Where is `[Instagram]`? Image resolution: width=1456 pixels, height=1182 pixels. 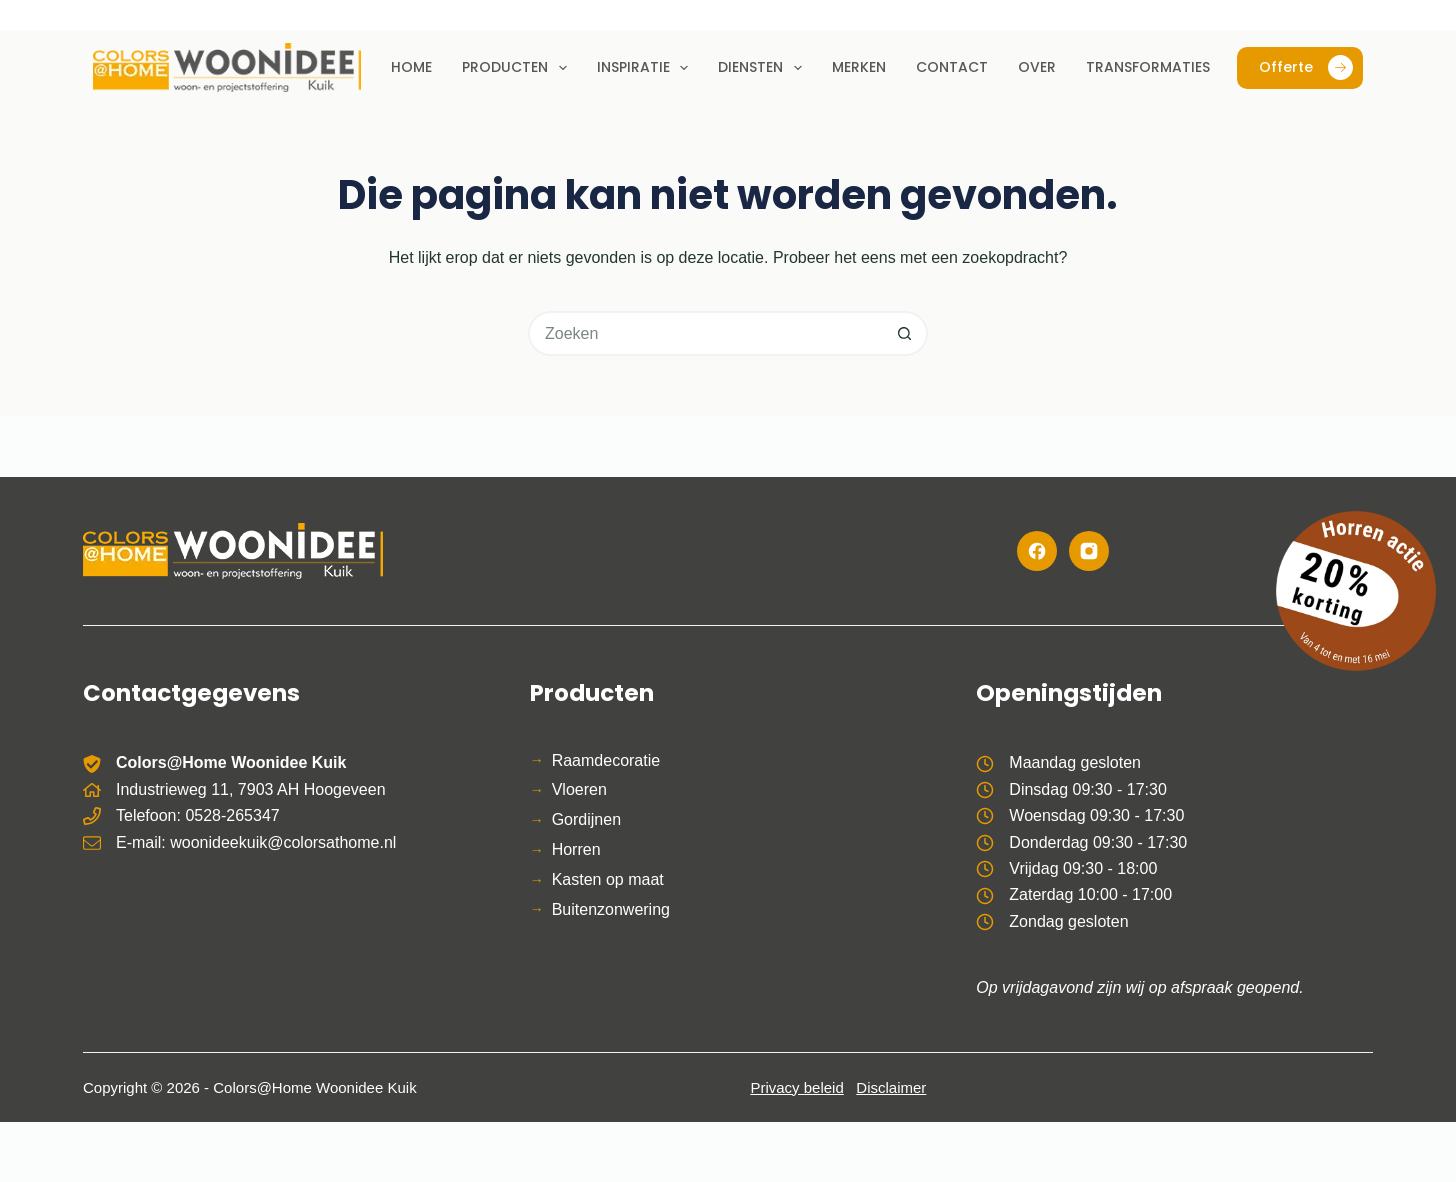
[Instagram] is located at coordinates (1089, 551).